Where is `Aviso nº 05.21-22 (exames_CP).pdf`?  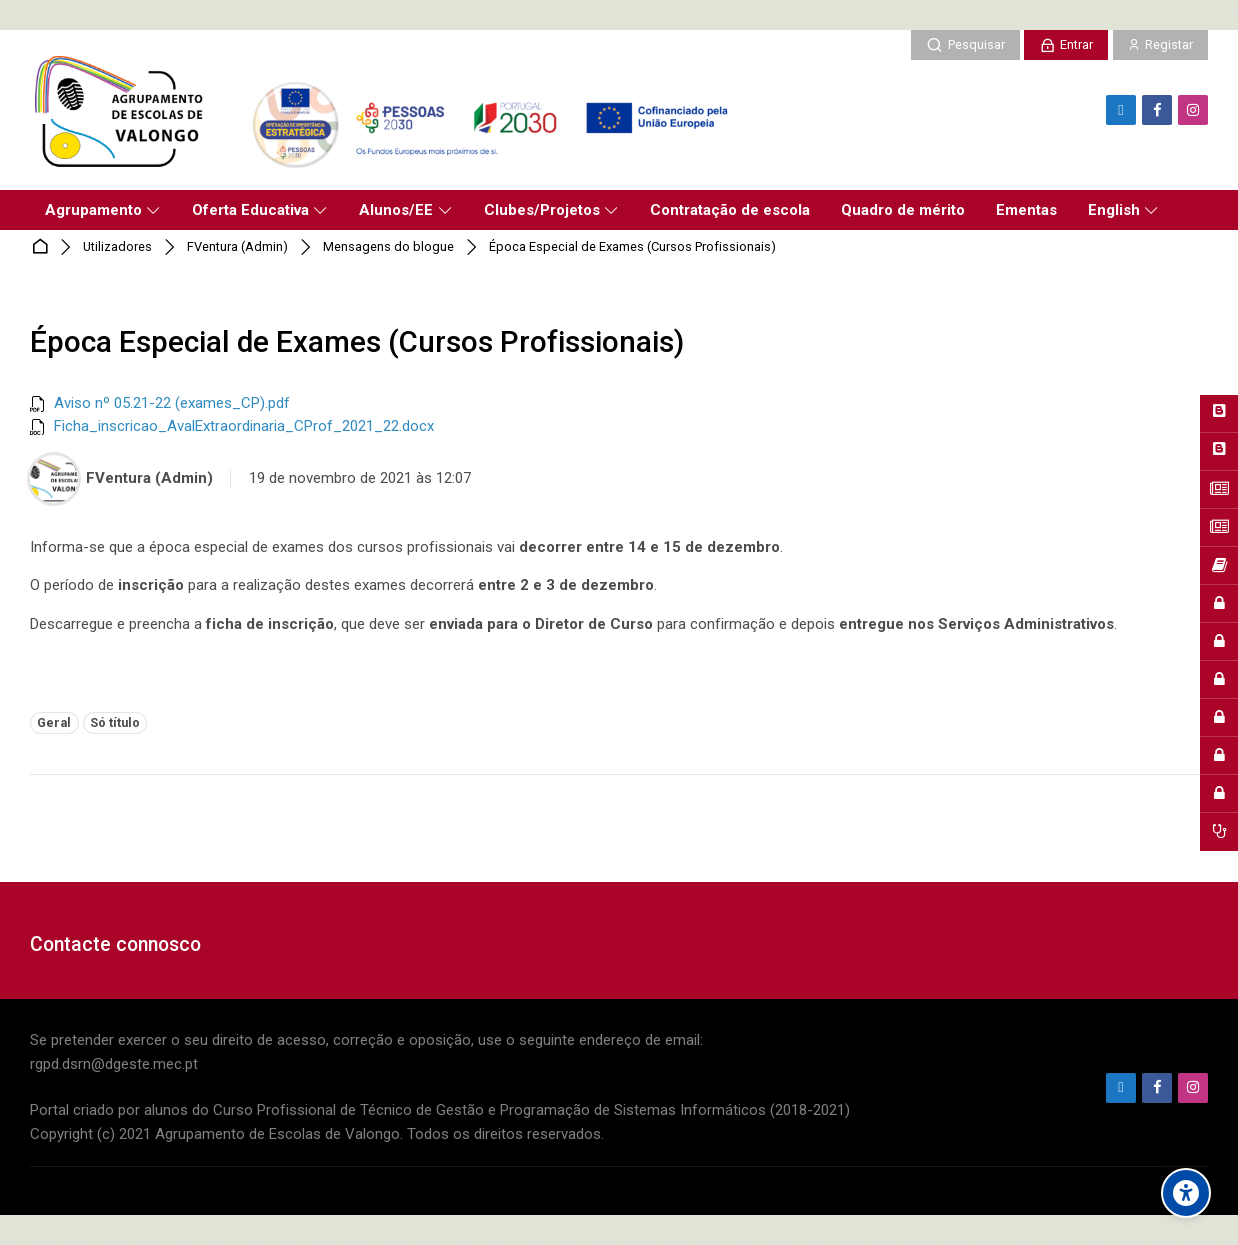
Aviso nº 05.21-22 (exames_CP).pdf is located at coordinates (172, 403).